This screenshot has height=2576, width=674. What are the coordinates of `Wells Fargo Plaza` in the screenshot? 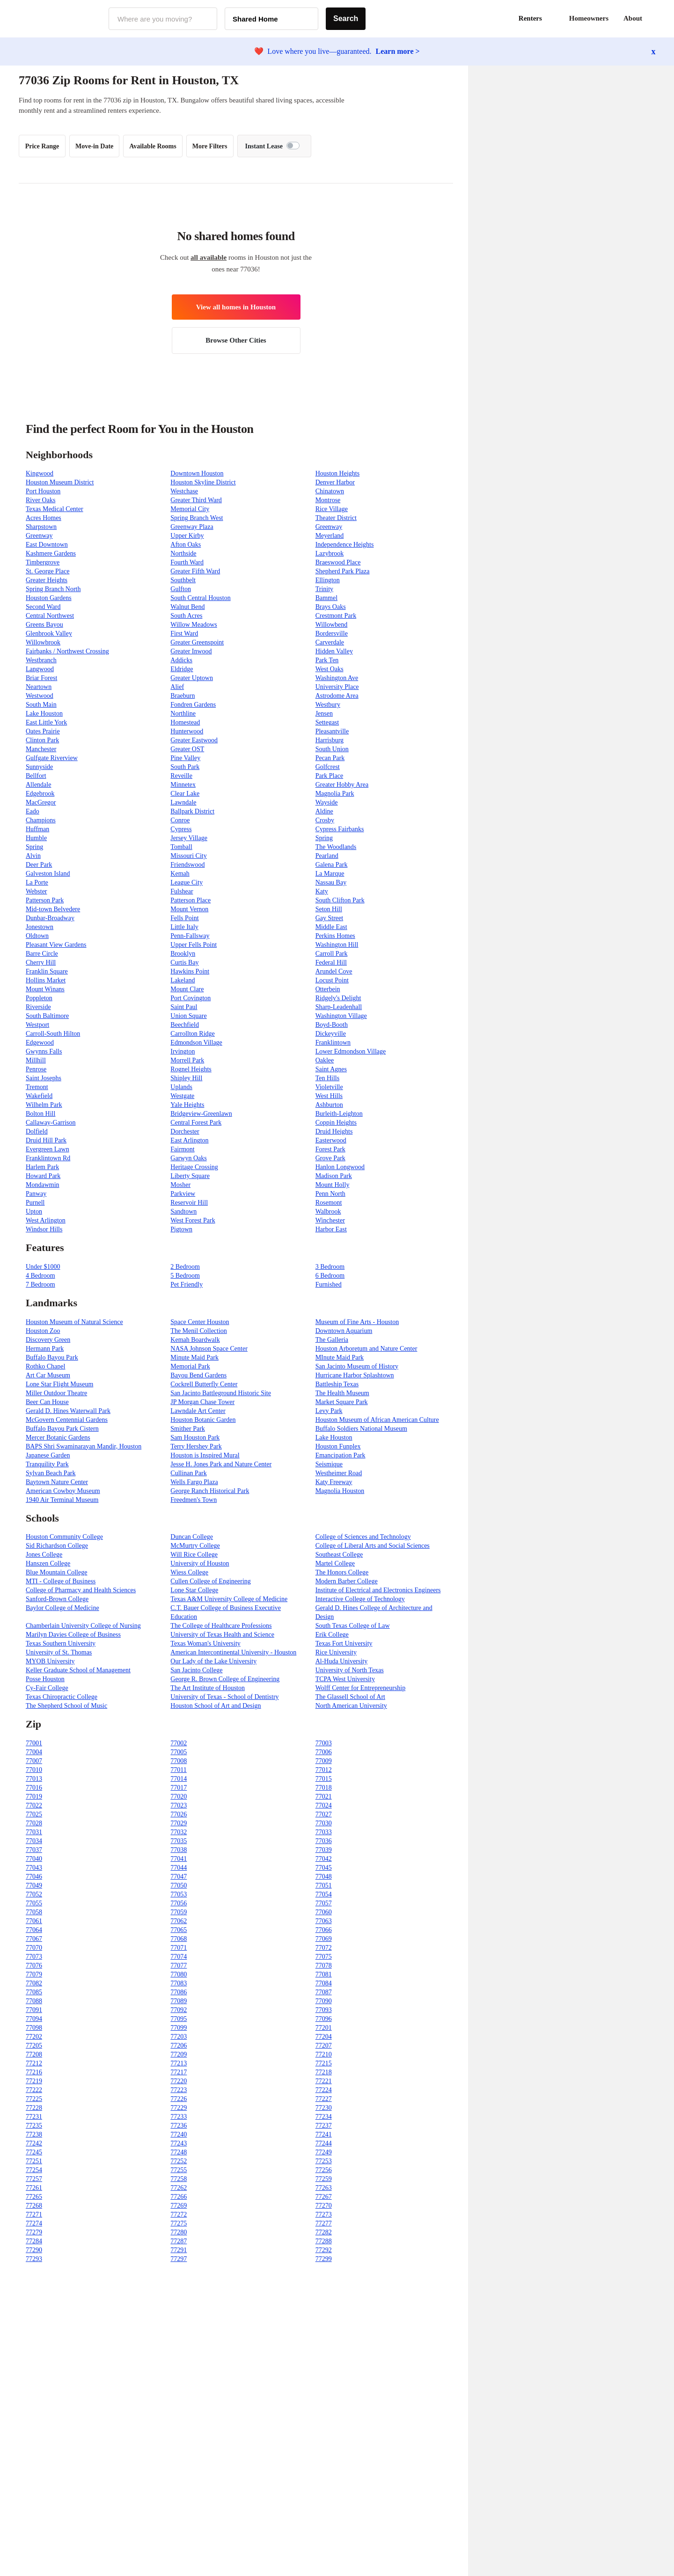 It's located at (194, 1482).